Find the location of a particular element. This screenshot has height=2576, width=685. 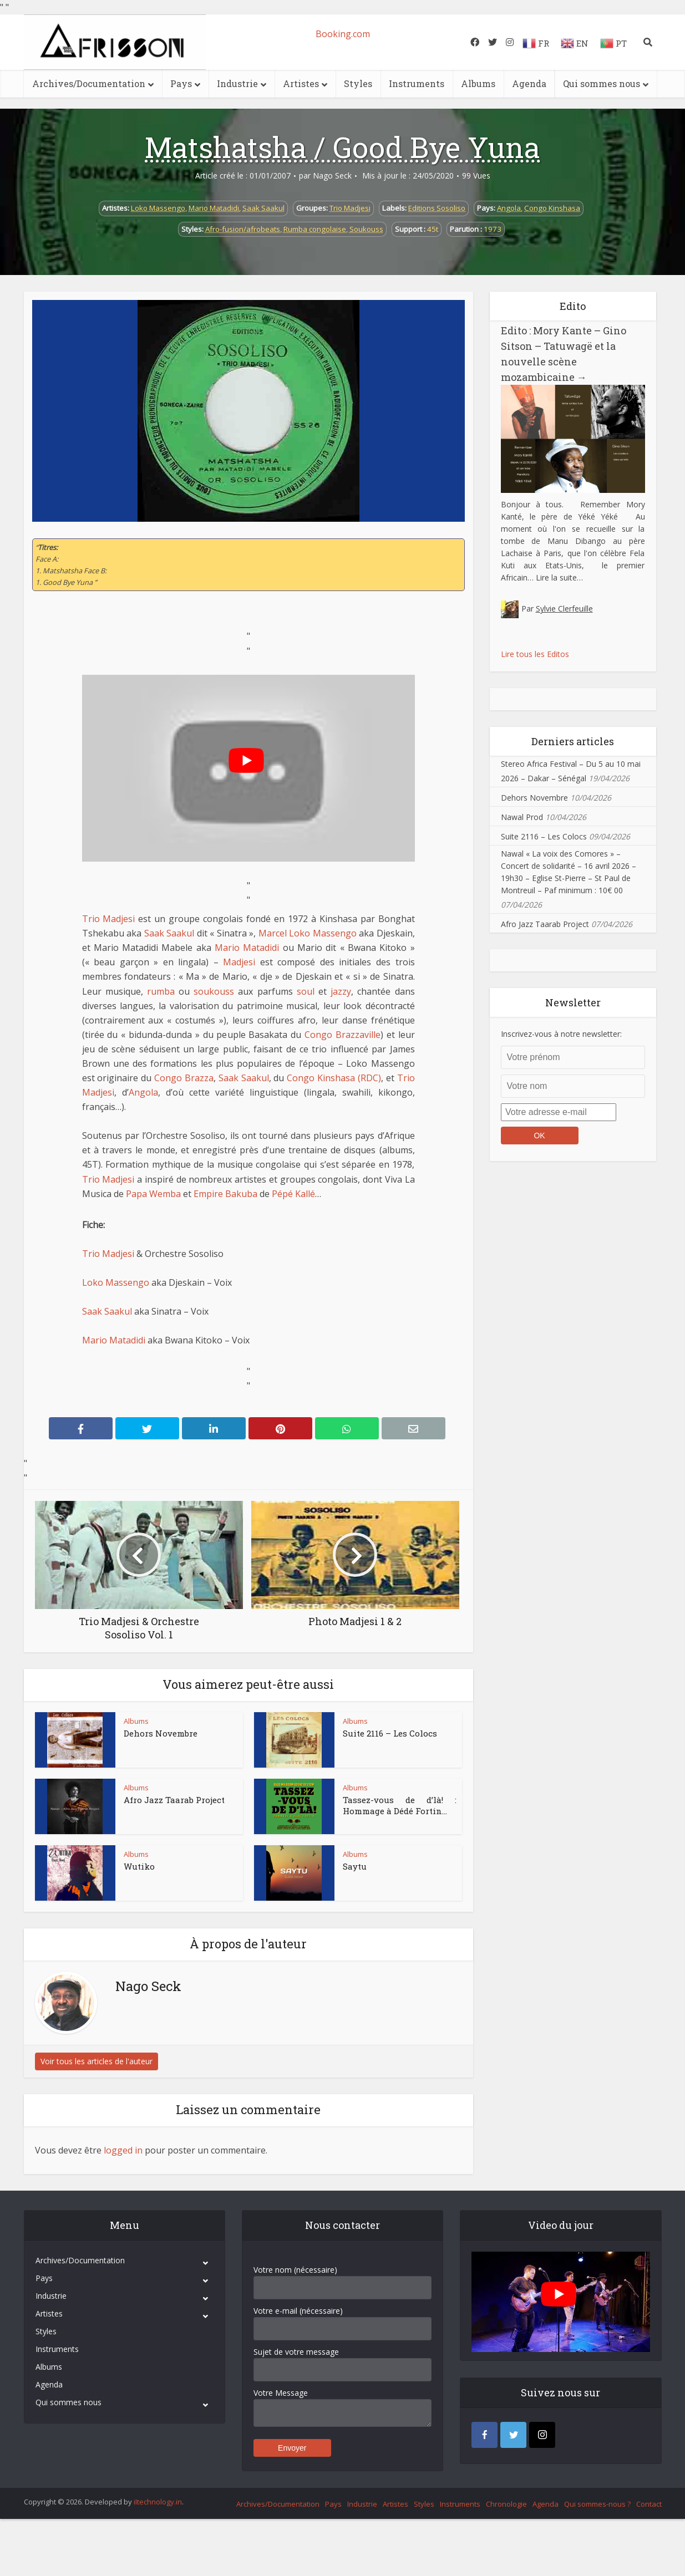

Voir tous les articles de l'auteur is located at coordinates (96, 2061).